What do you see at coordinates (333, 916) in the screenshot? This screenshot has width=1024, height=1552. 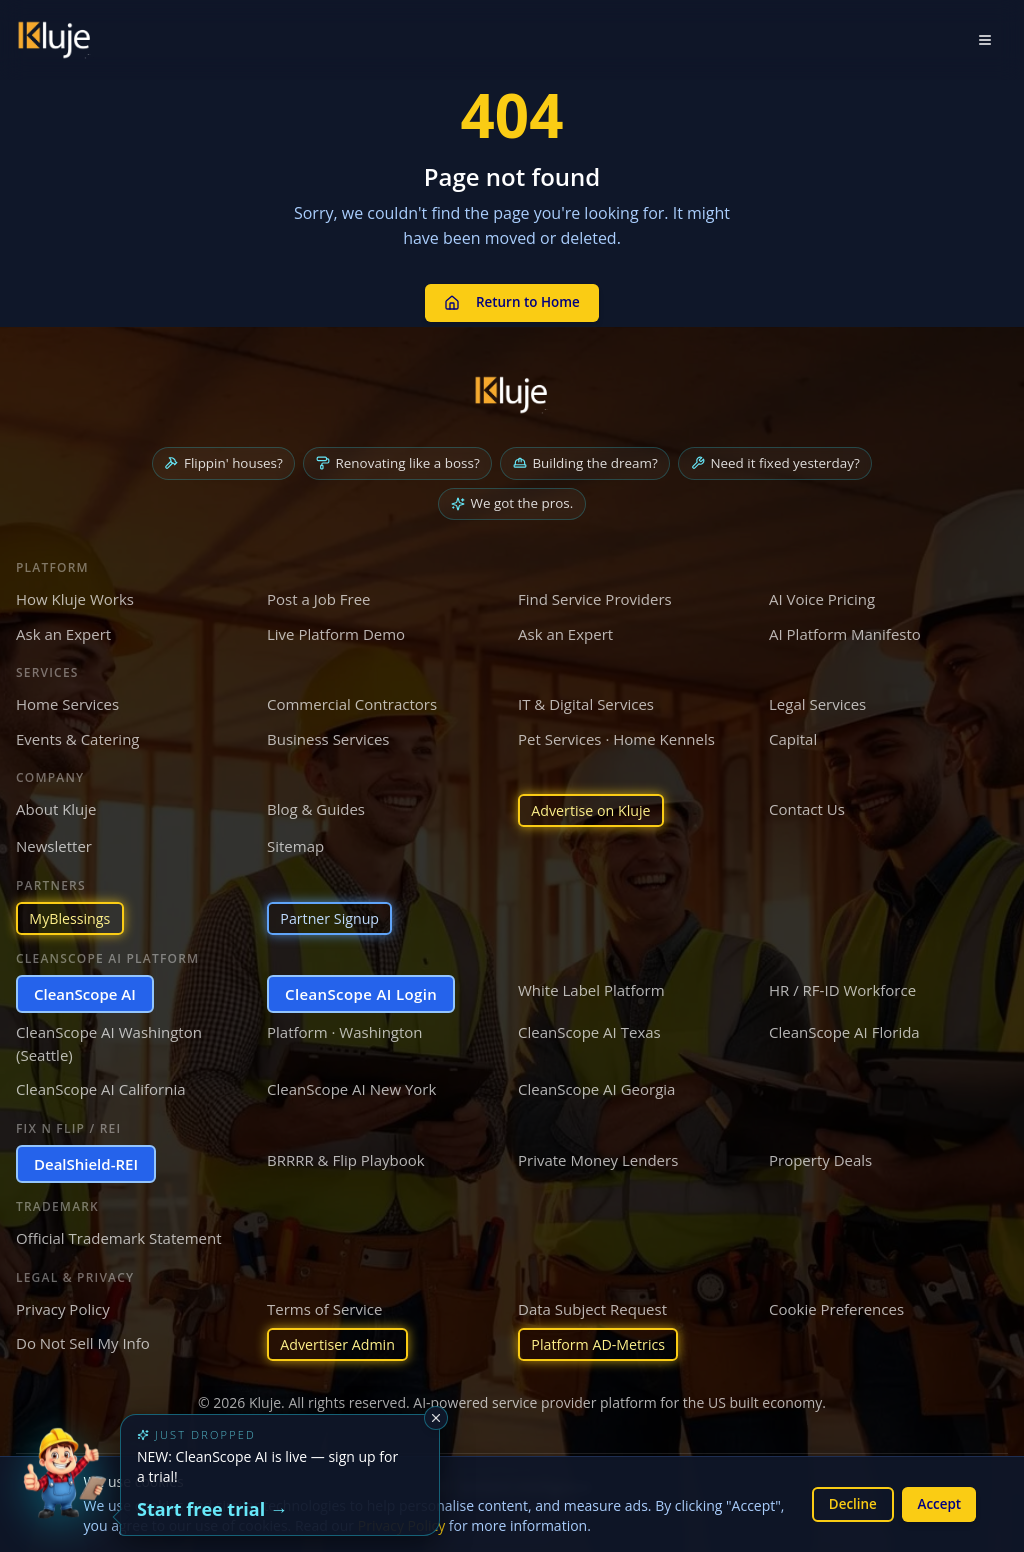 I see `Partner Signup` at bounding box center [333, 916].